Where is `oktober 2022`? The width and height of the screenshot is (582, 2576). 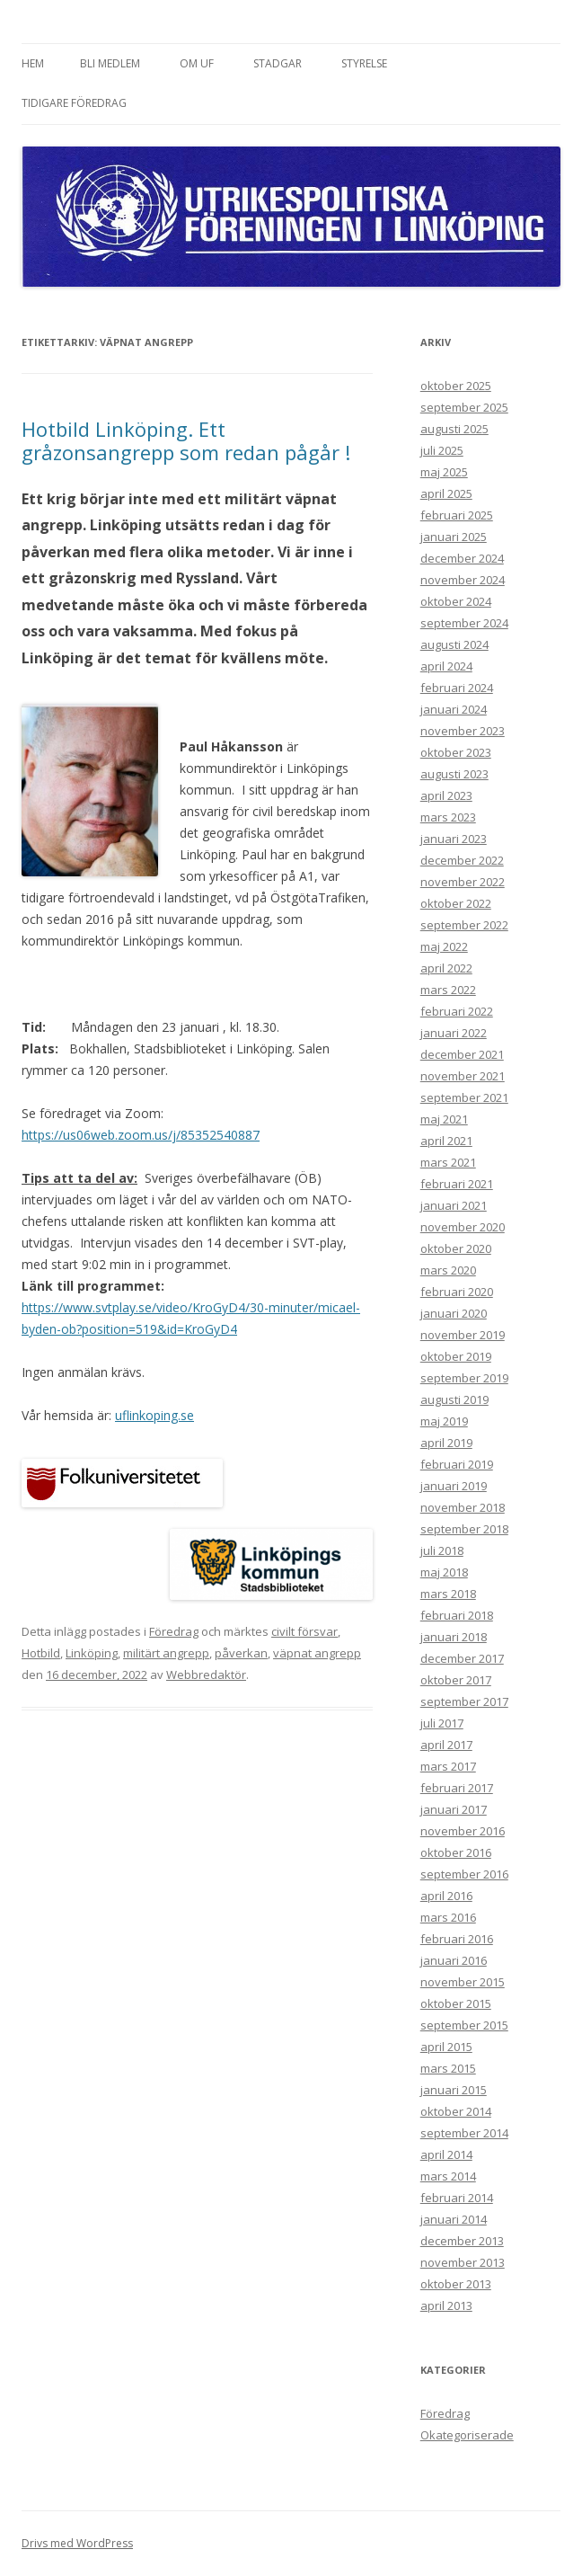
oktober 2022 is located at coordinates (455, 903).